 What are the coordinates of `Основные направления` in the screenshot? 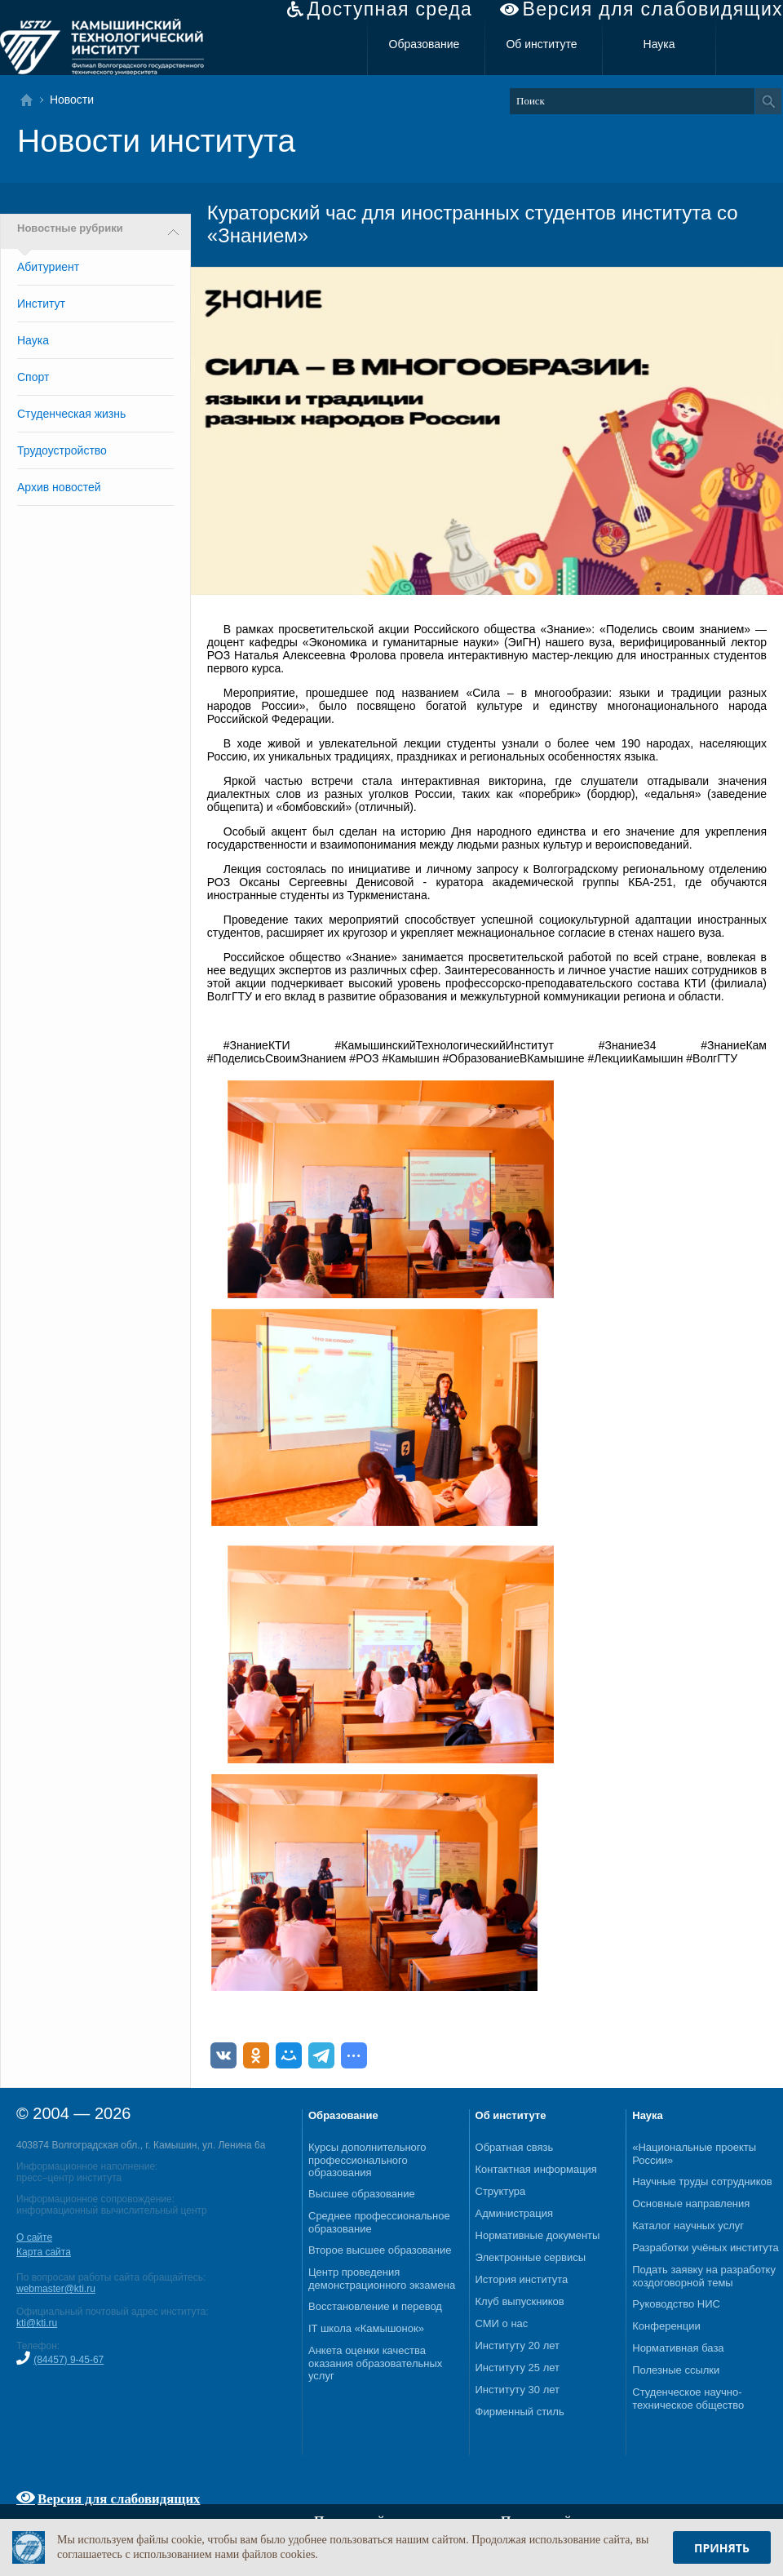 It's located at (691, 2203).